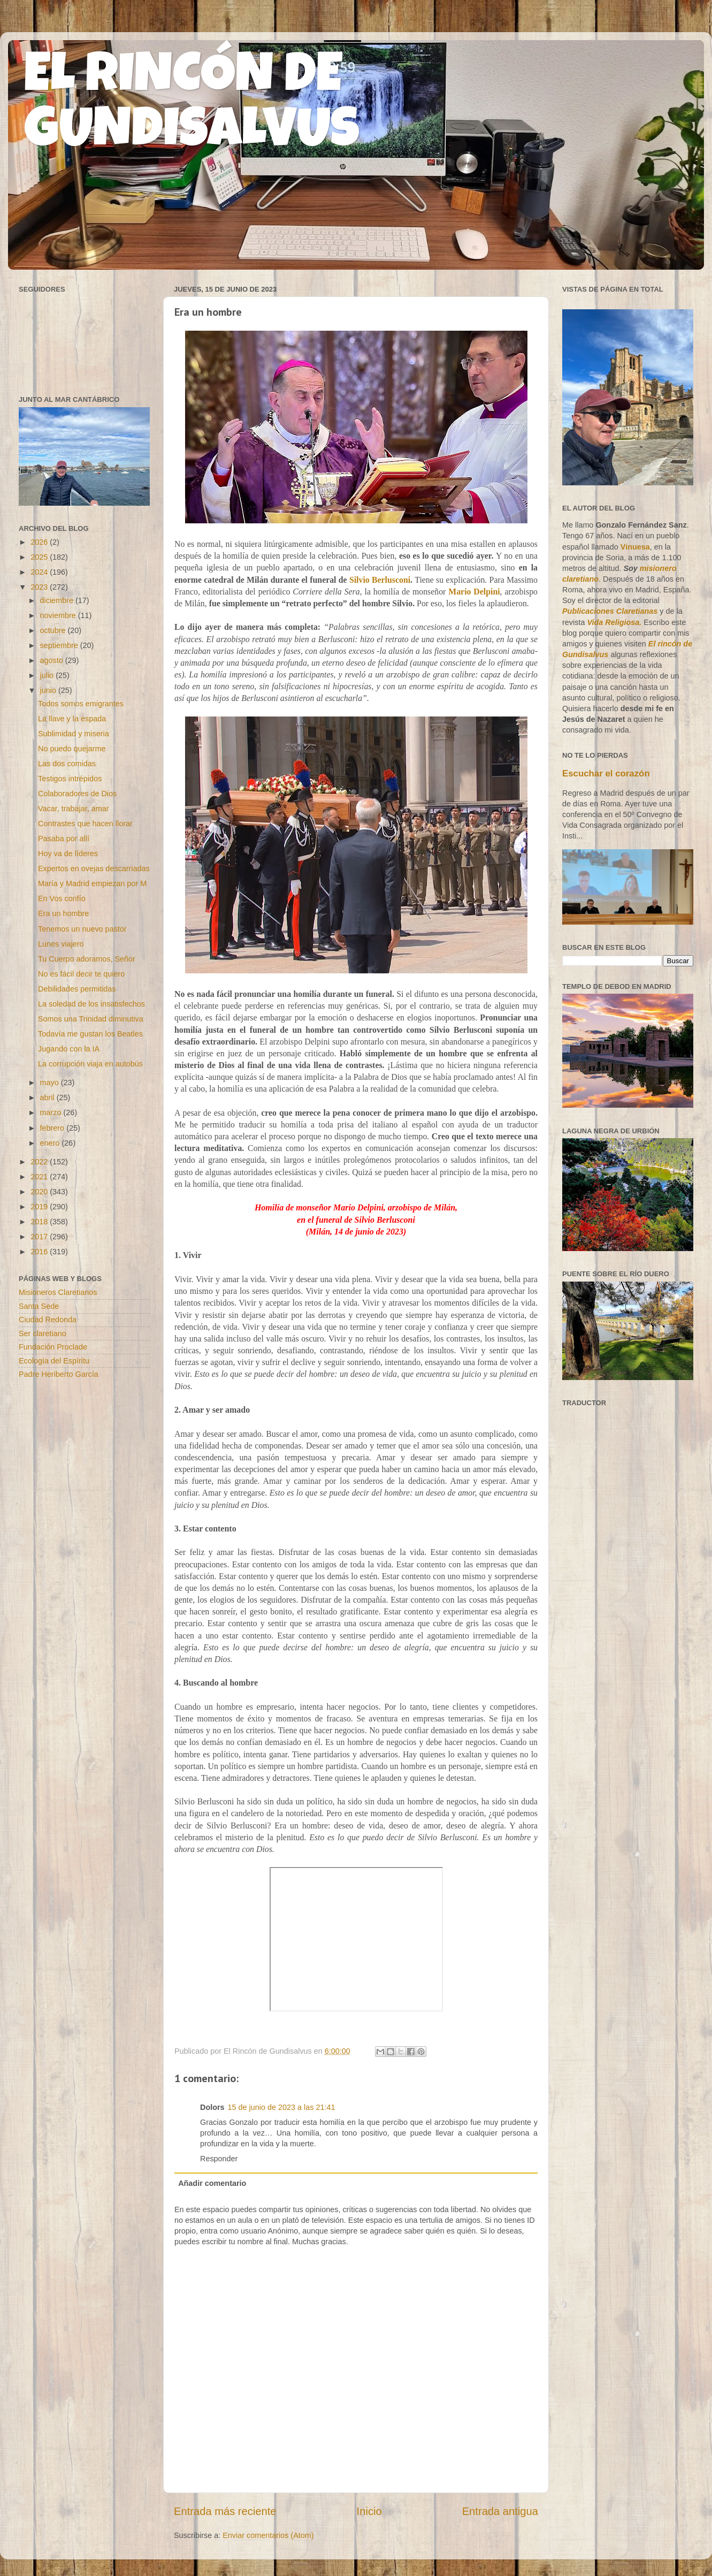 This screenshot has height=2576, width=712. Describe the element at coordinates (606, 773) in the screenshot. I see `Escuchar el corazón` at that location.